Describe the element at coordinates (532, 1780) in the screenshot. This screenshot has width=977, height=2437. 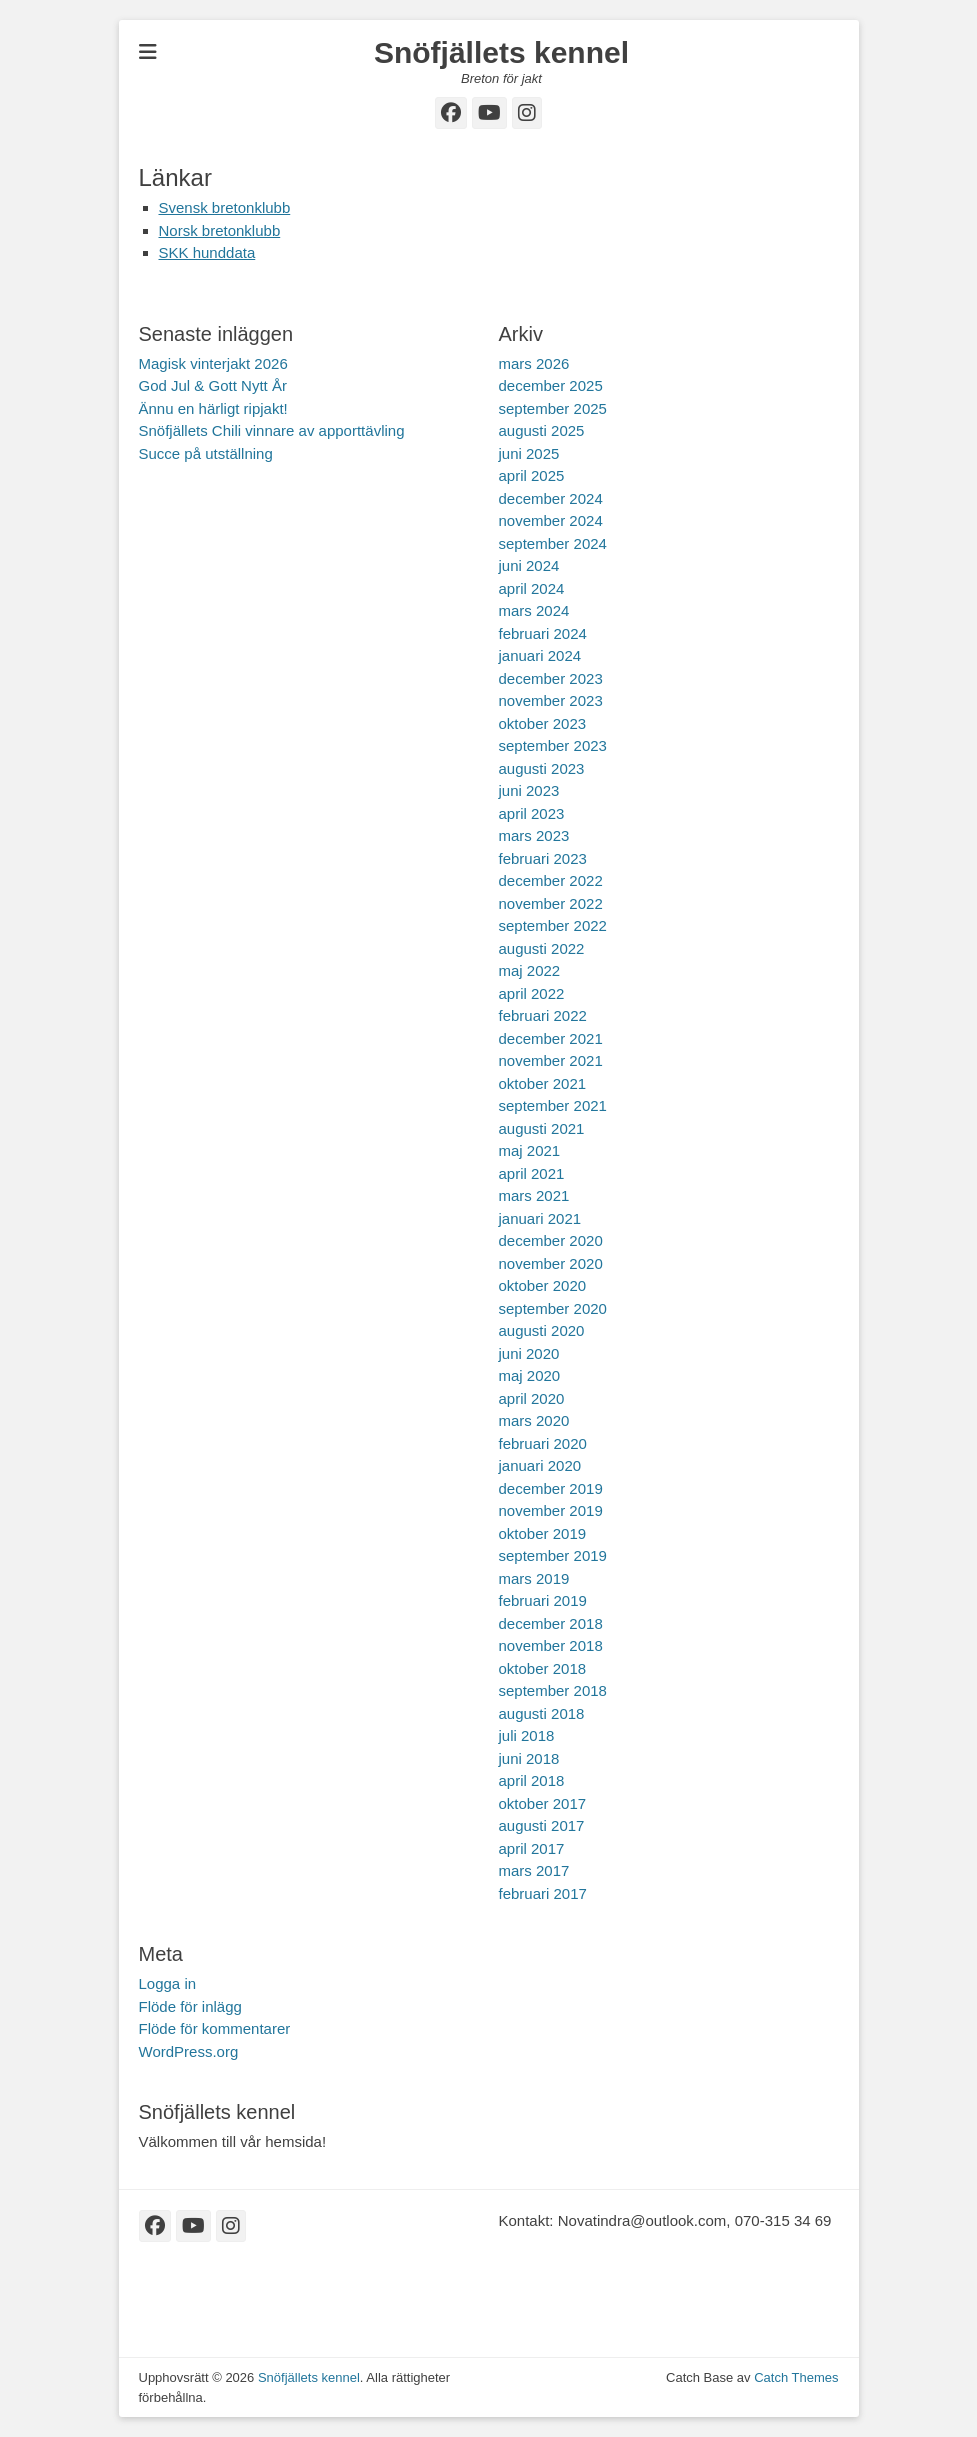
I see `april 2018` at that location.